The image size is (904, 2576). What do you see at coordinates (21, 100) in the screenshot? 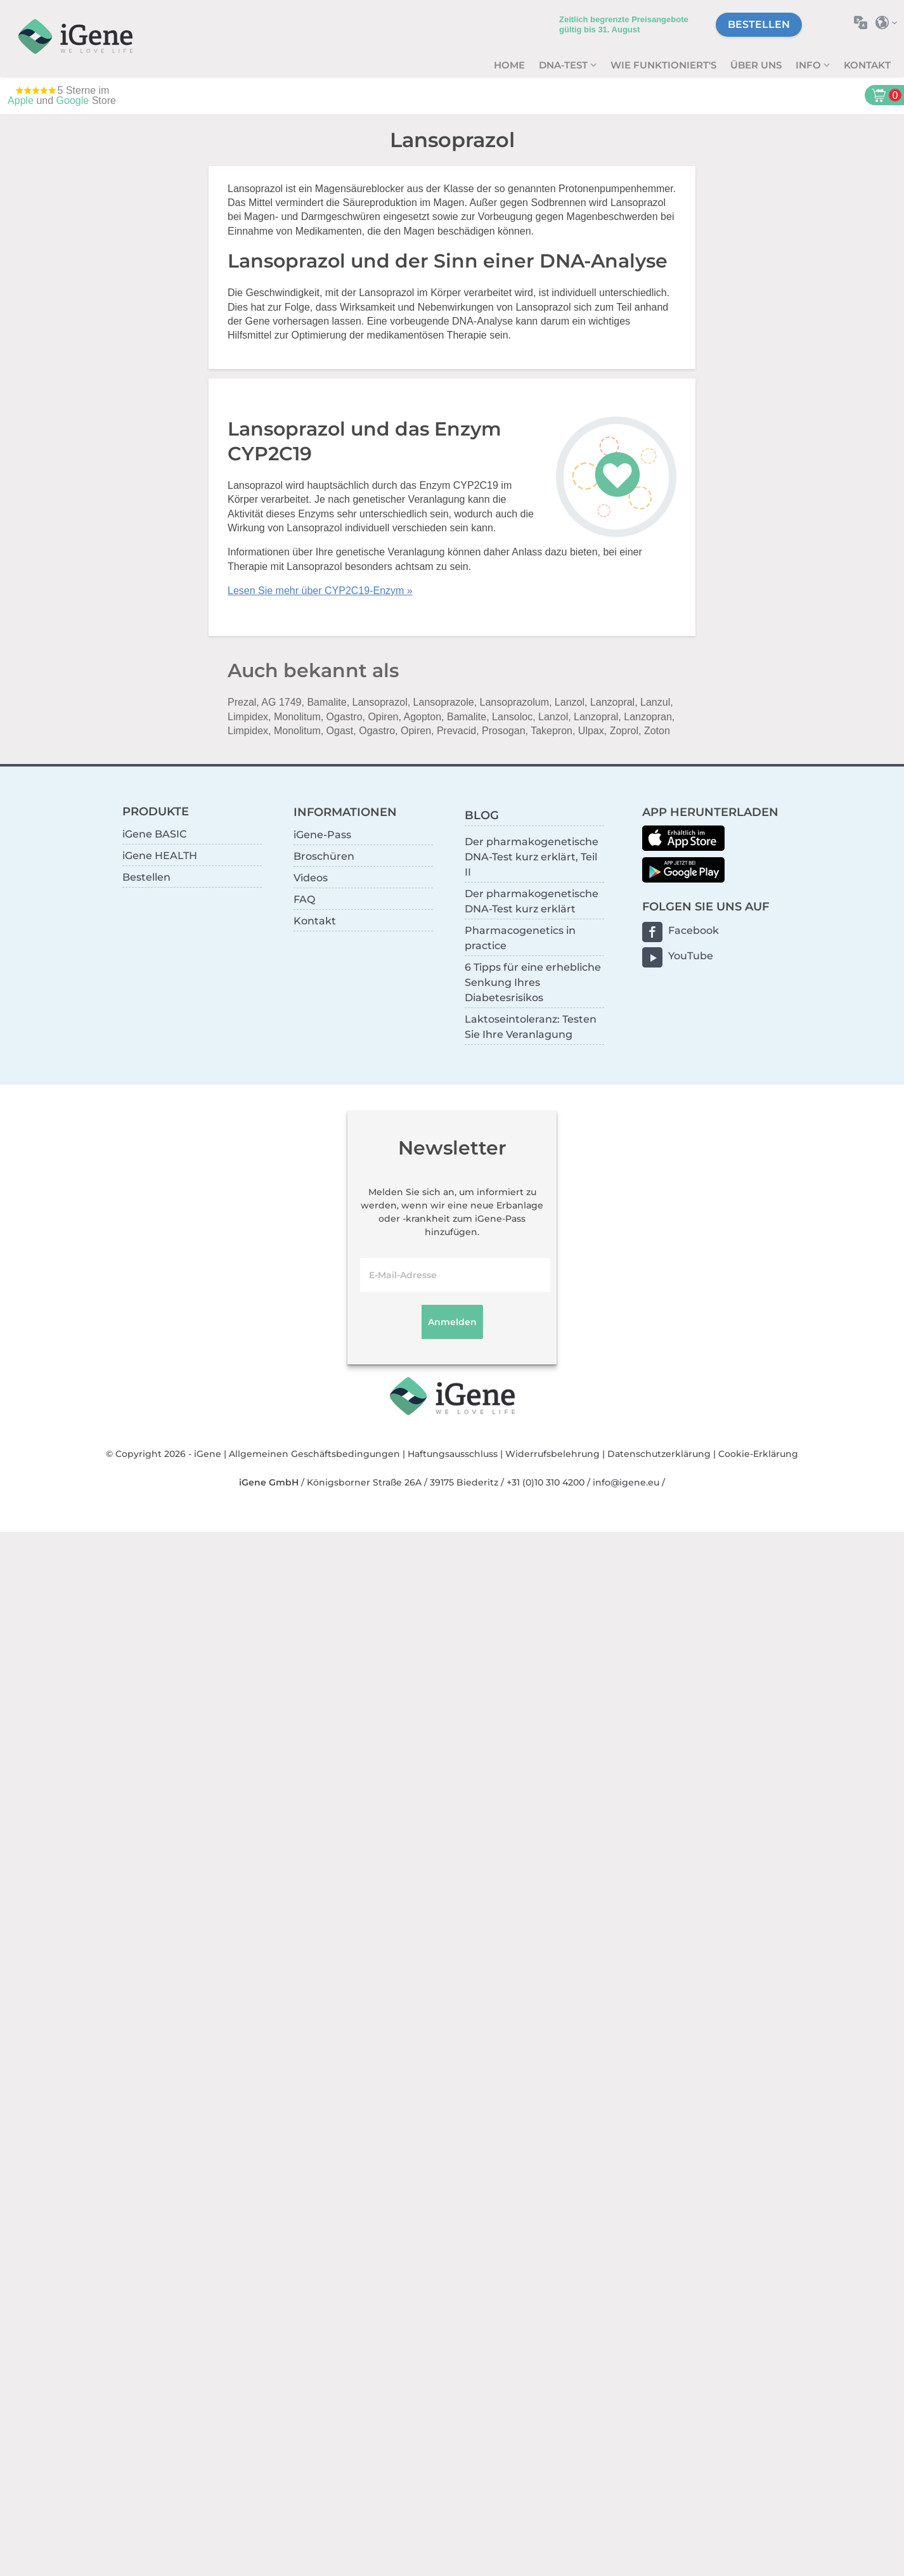
I see `Apple` at bounding box center [21, 100].